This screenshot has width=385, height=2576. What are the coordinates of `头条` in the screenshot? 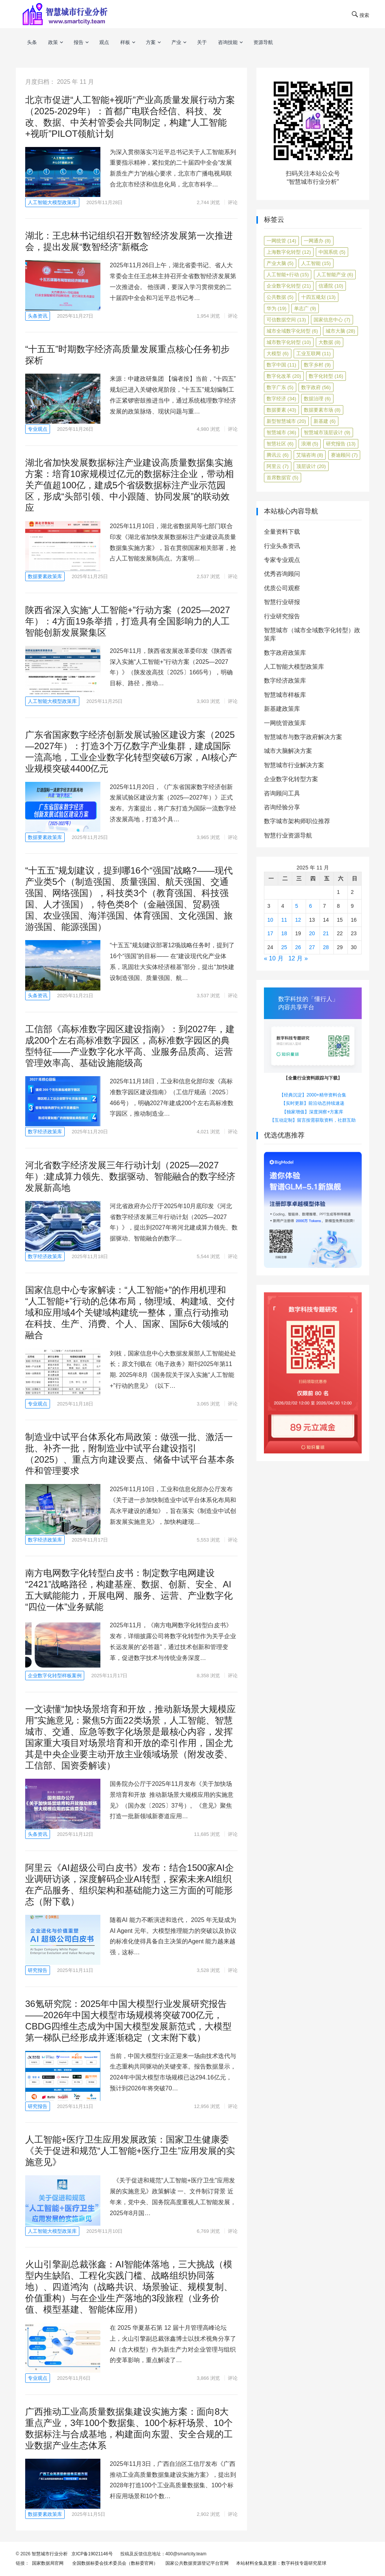 It's located at (32, 42).